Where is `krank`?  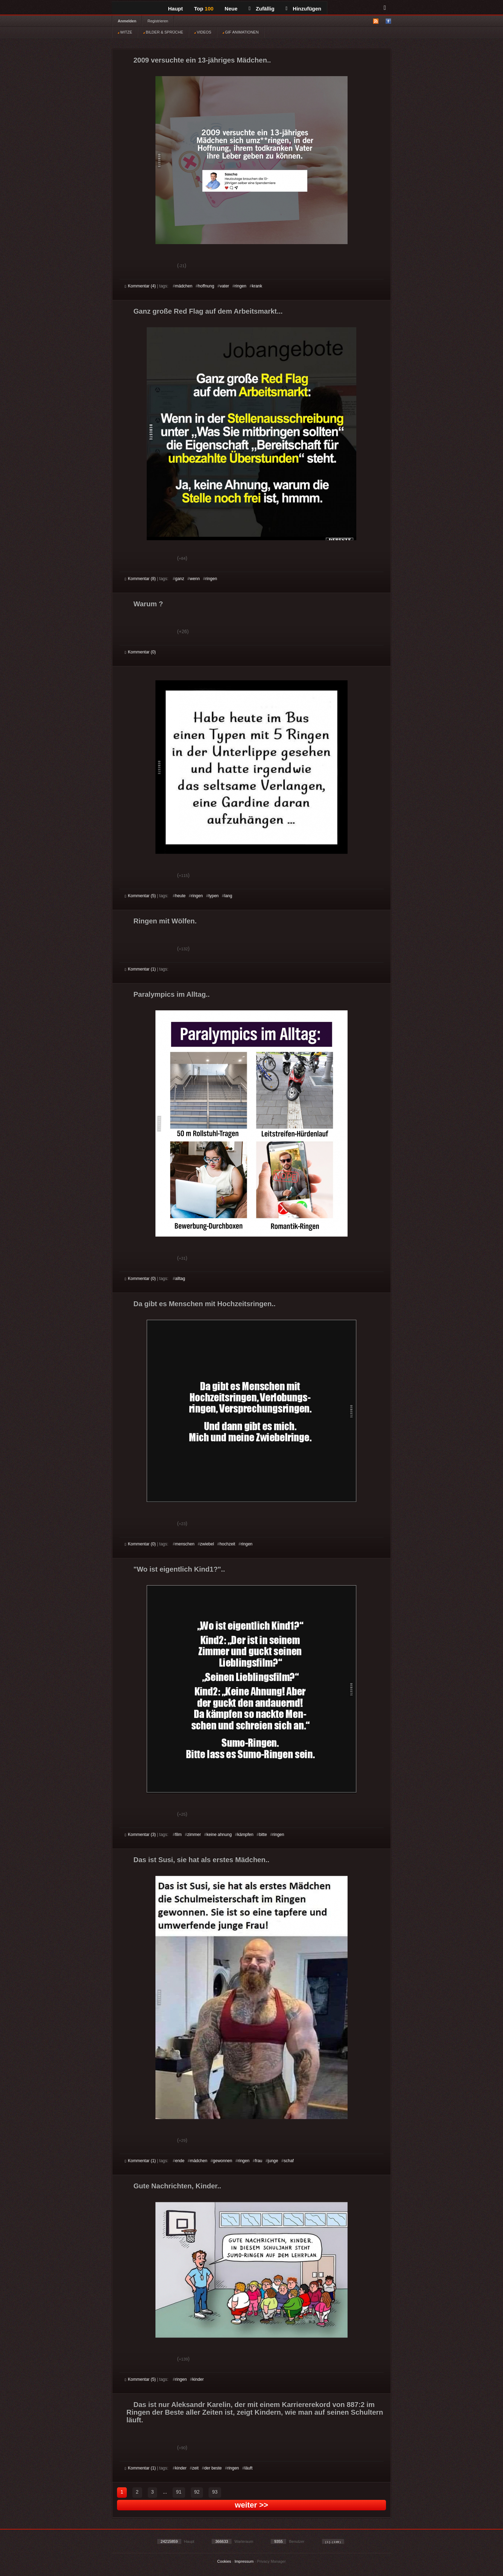 krank is located at coordinates (257, 286).